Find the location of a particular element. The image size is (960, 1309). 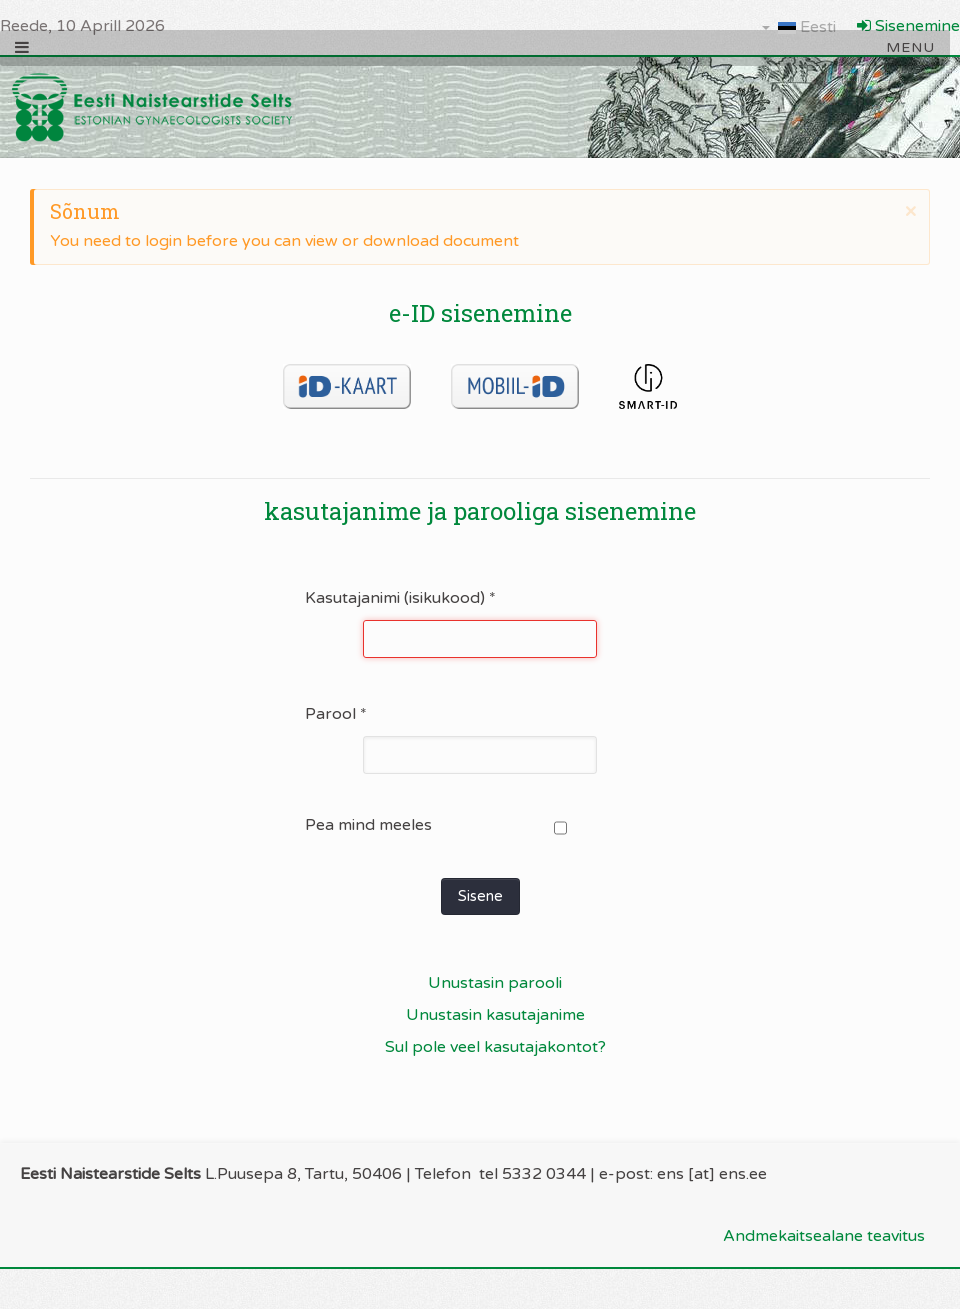

Parool is located at coordinates (336, 714).